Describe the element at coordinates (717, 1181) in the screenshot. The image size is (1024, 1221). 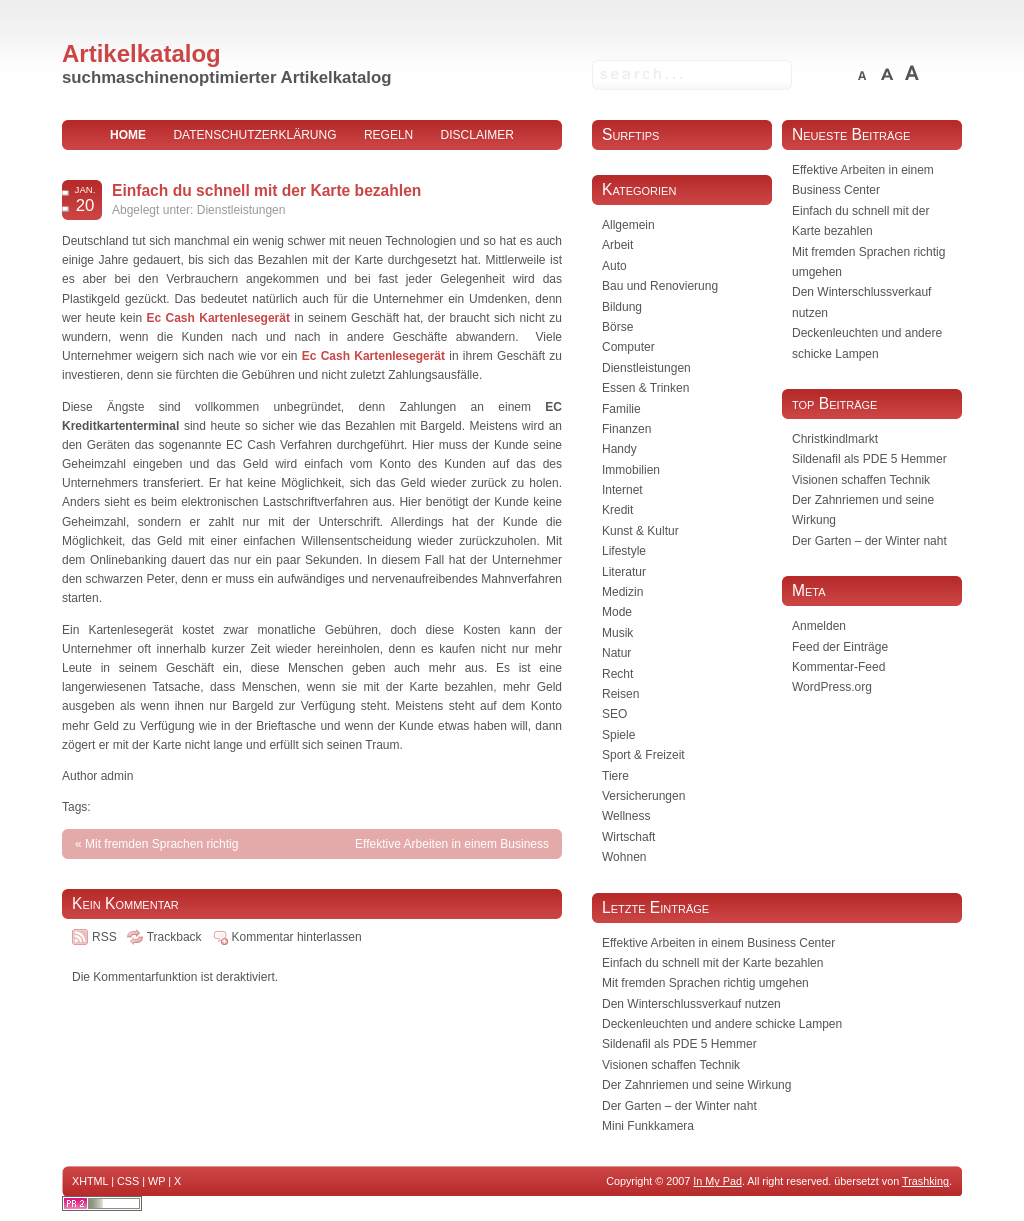
I see `In My Pad` at that location.